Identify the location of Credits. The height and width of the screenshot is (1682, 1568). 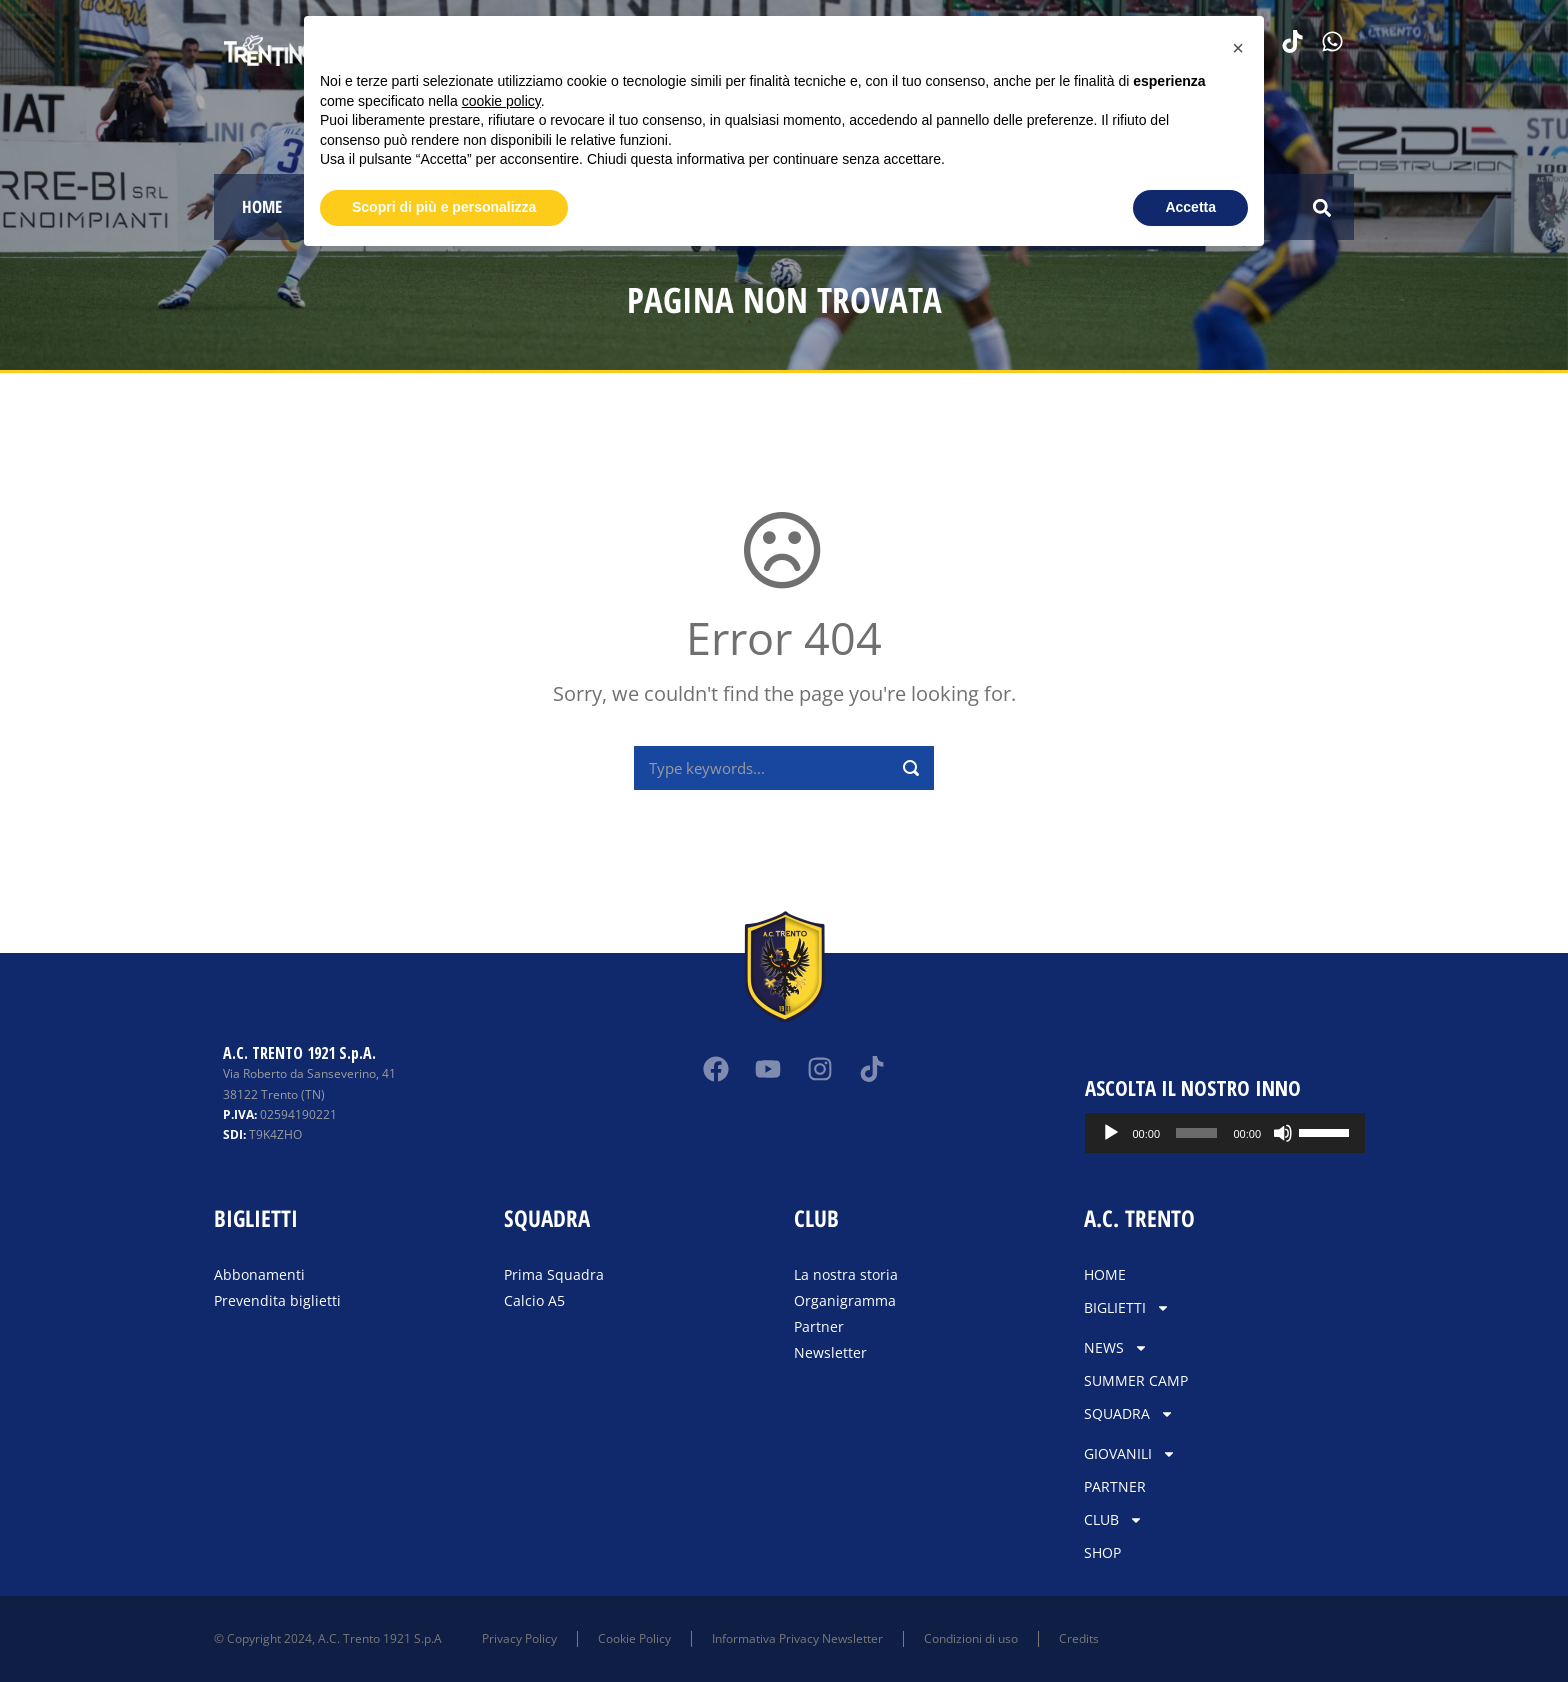
(1079, 1638).